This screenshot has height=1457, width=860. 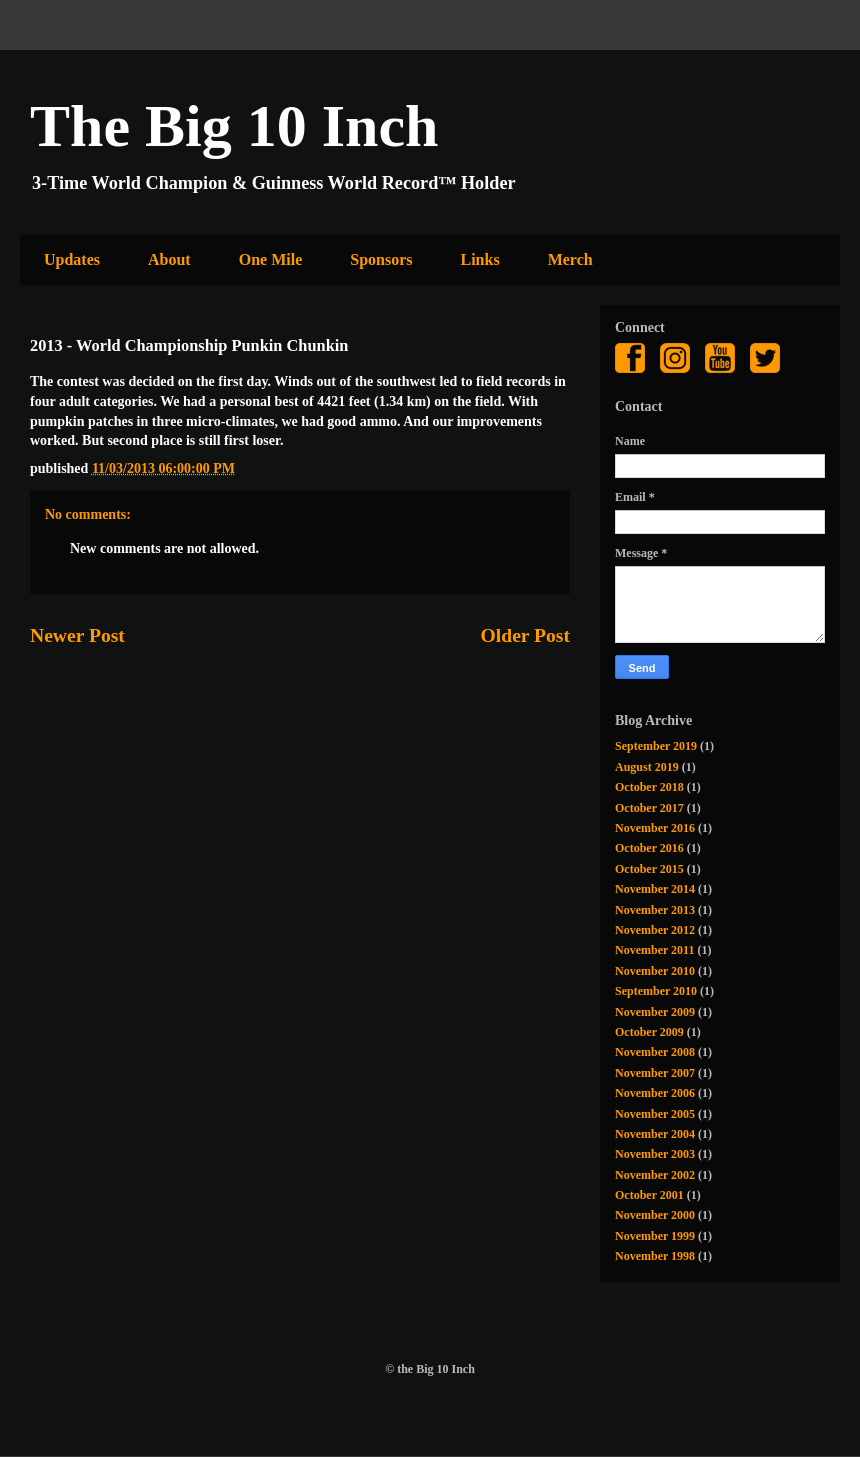 I want to click on Sponsors, so click(x=381, y=259).